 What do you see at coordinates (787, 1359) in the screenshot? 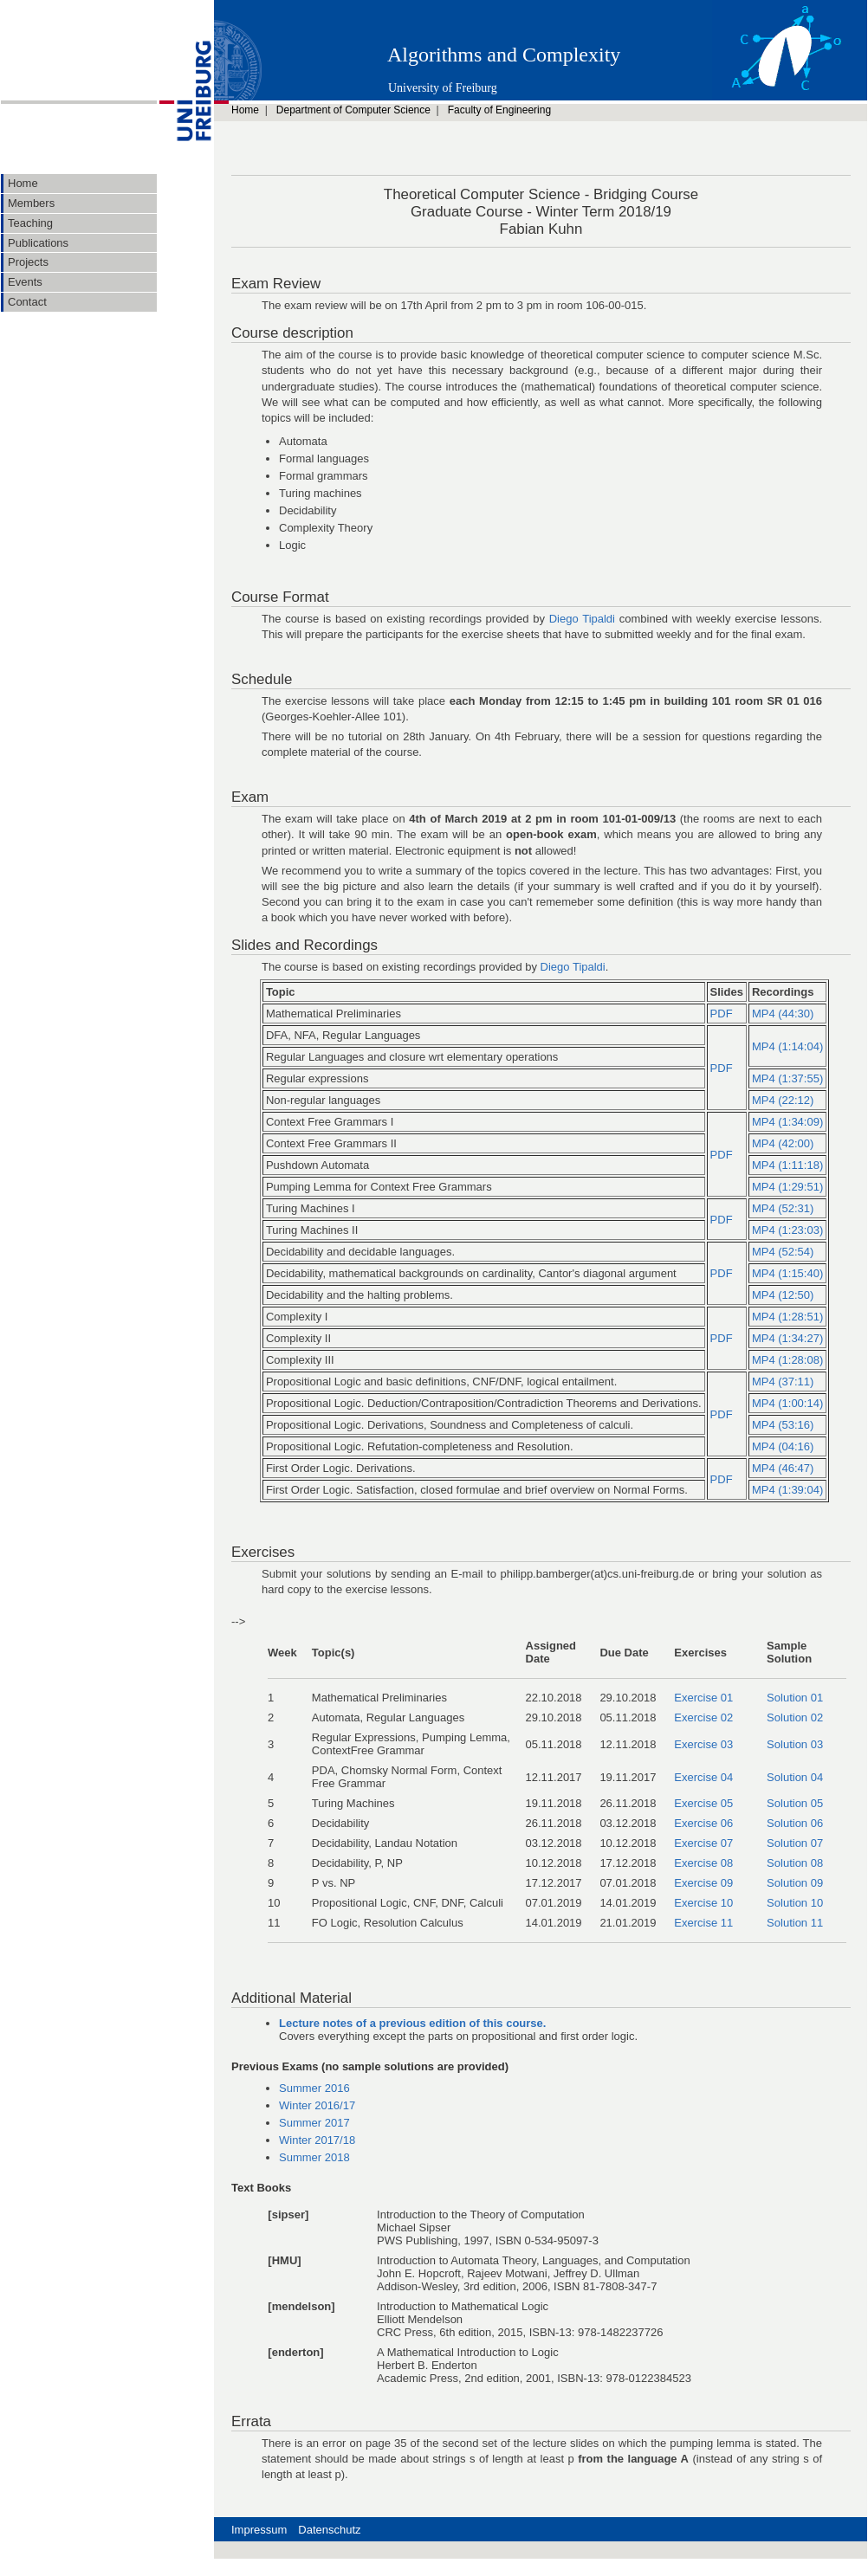
I see `MP4 (1:28:08)` at bounding box center [787, 1359].